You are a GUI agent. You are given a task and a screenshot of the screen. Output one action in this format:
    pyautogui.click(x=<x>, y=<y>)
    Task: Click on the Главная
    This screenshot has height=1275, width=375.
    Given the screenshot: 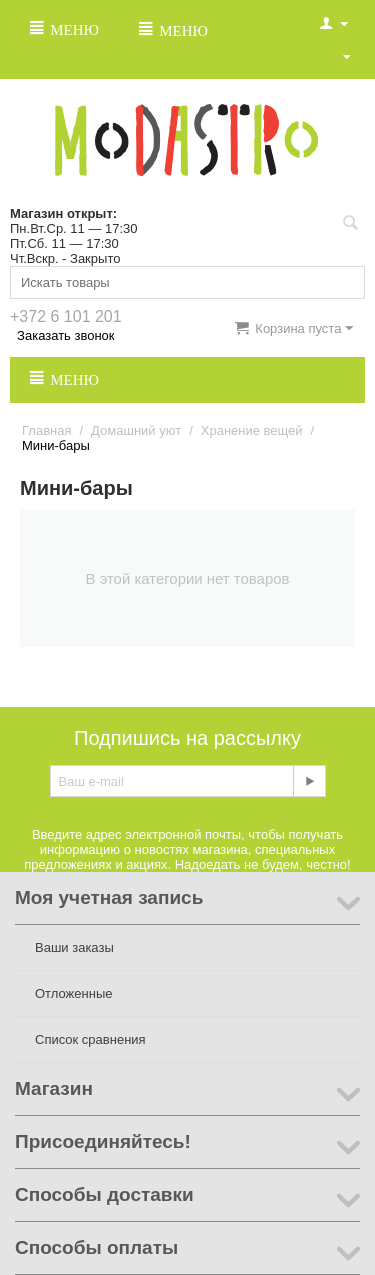 What is the action you would take?
    pyautogui.click(x=46, y=430)
    